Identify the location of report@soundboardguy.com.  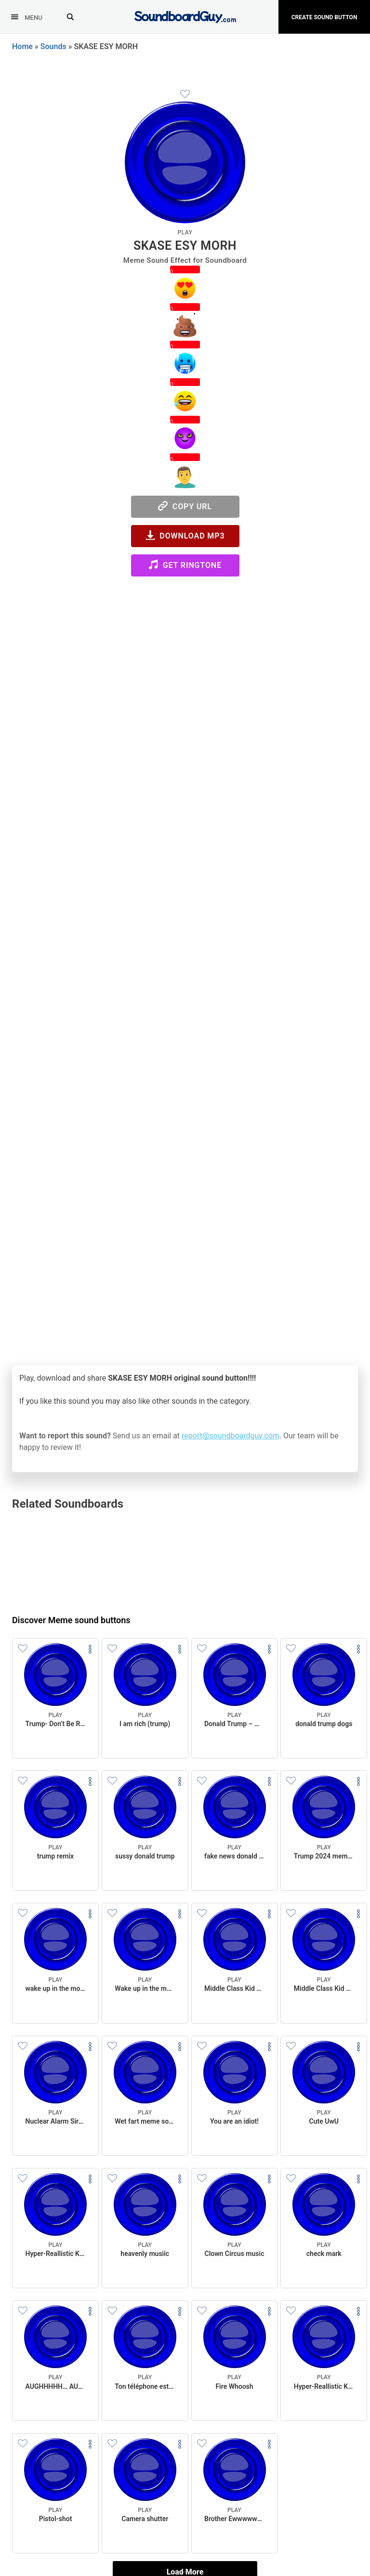
(230, 1435).